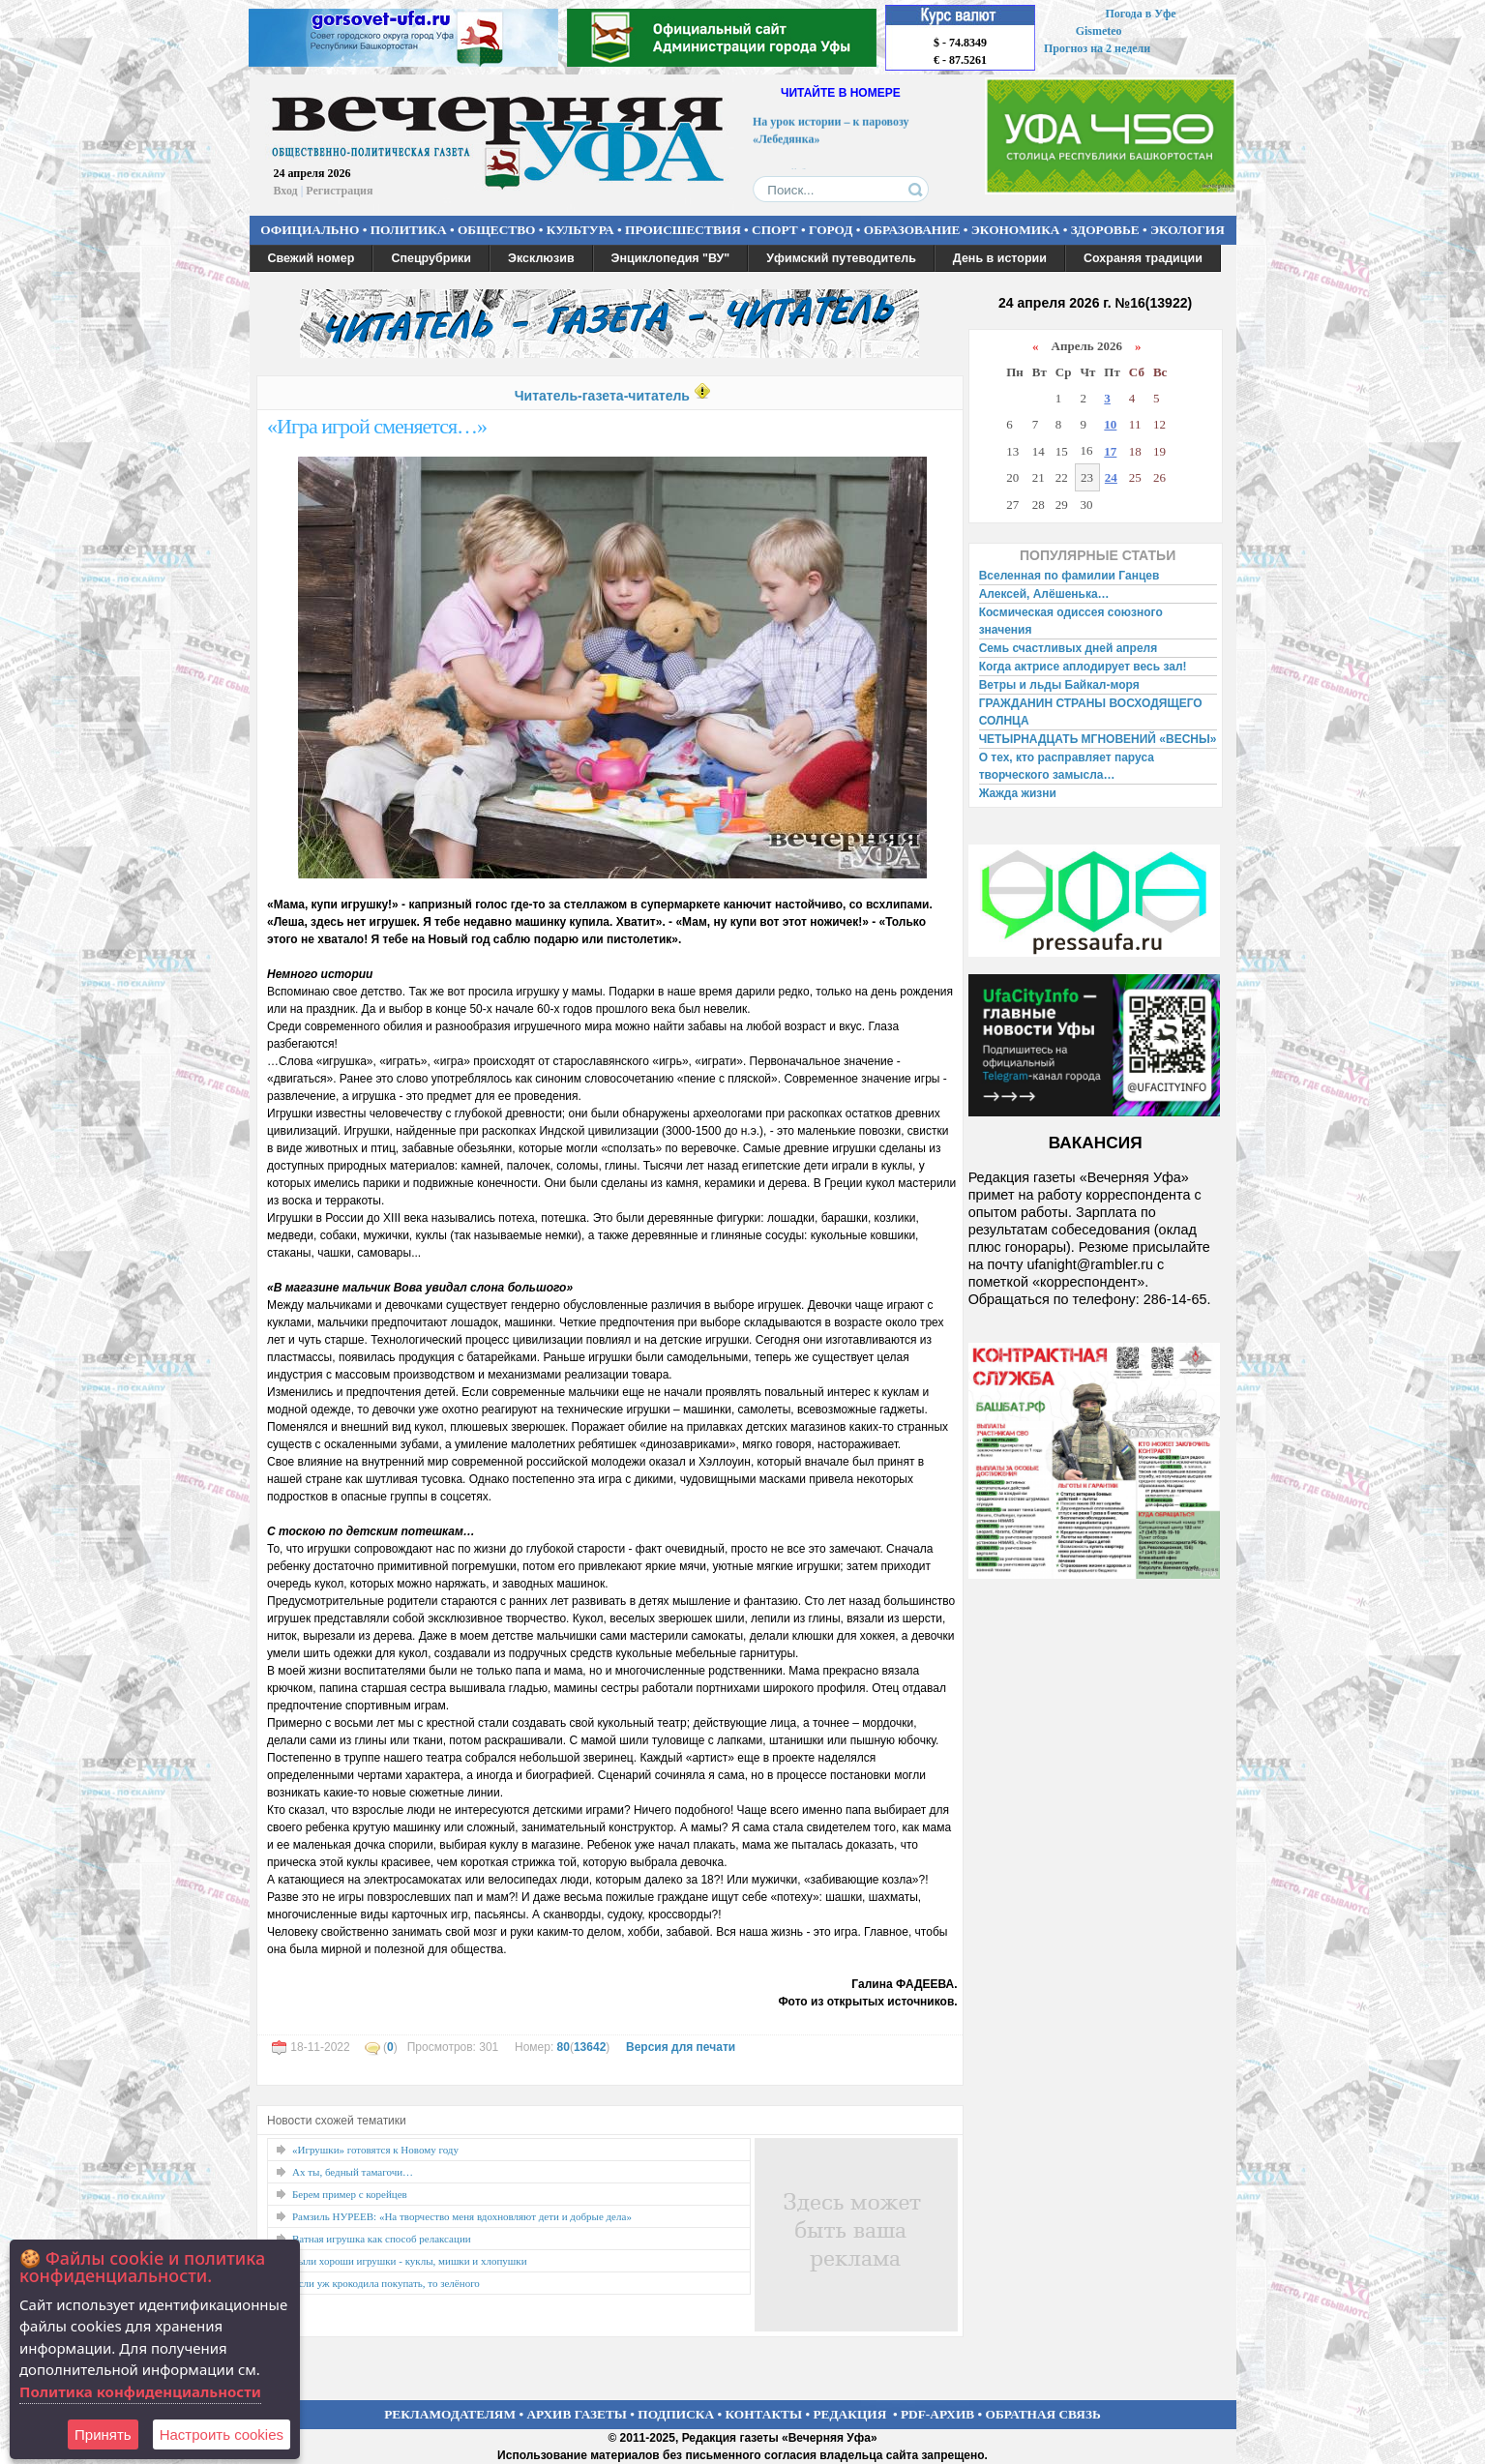 The image size is (1485, 2464). What do you see at coordinates (1110, 424) in the screenshot?
I see `10` at bounding box center [1110, 424].